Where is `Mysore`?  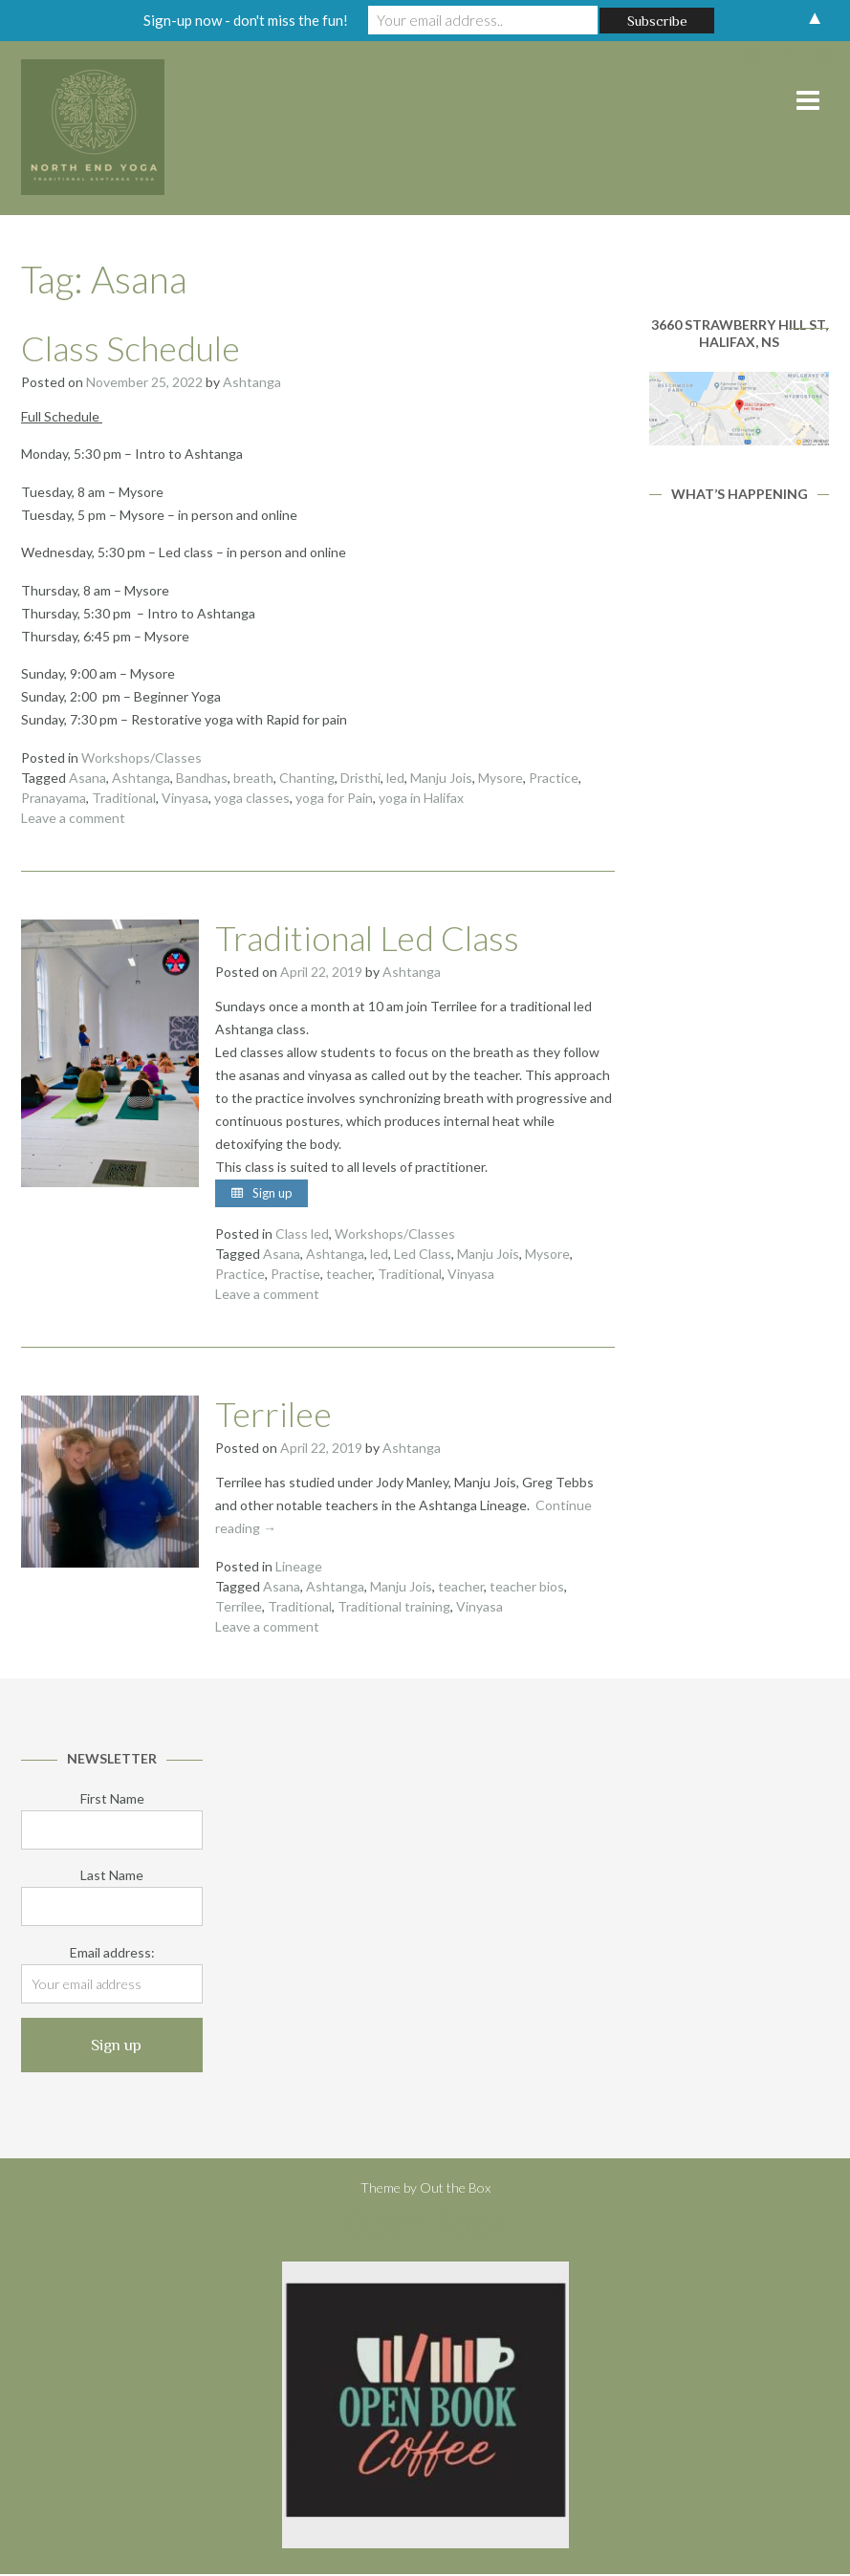 Mysore is located at coordinates (500, 777).